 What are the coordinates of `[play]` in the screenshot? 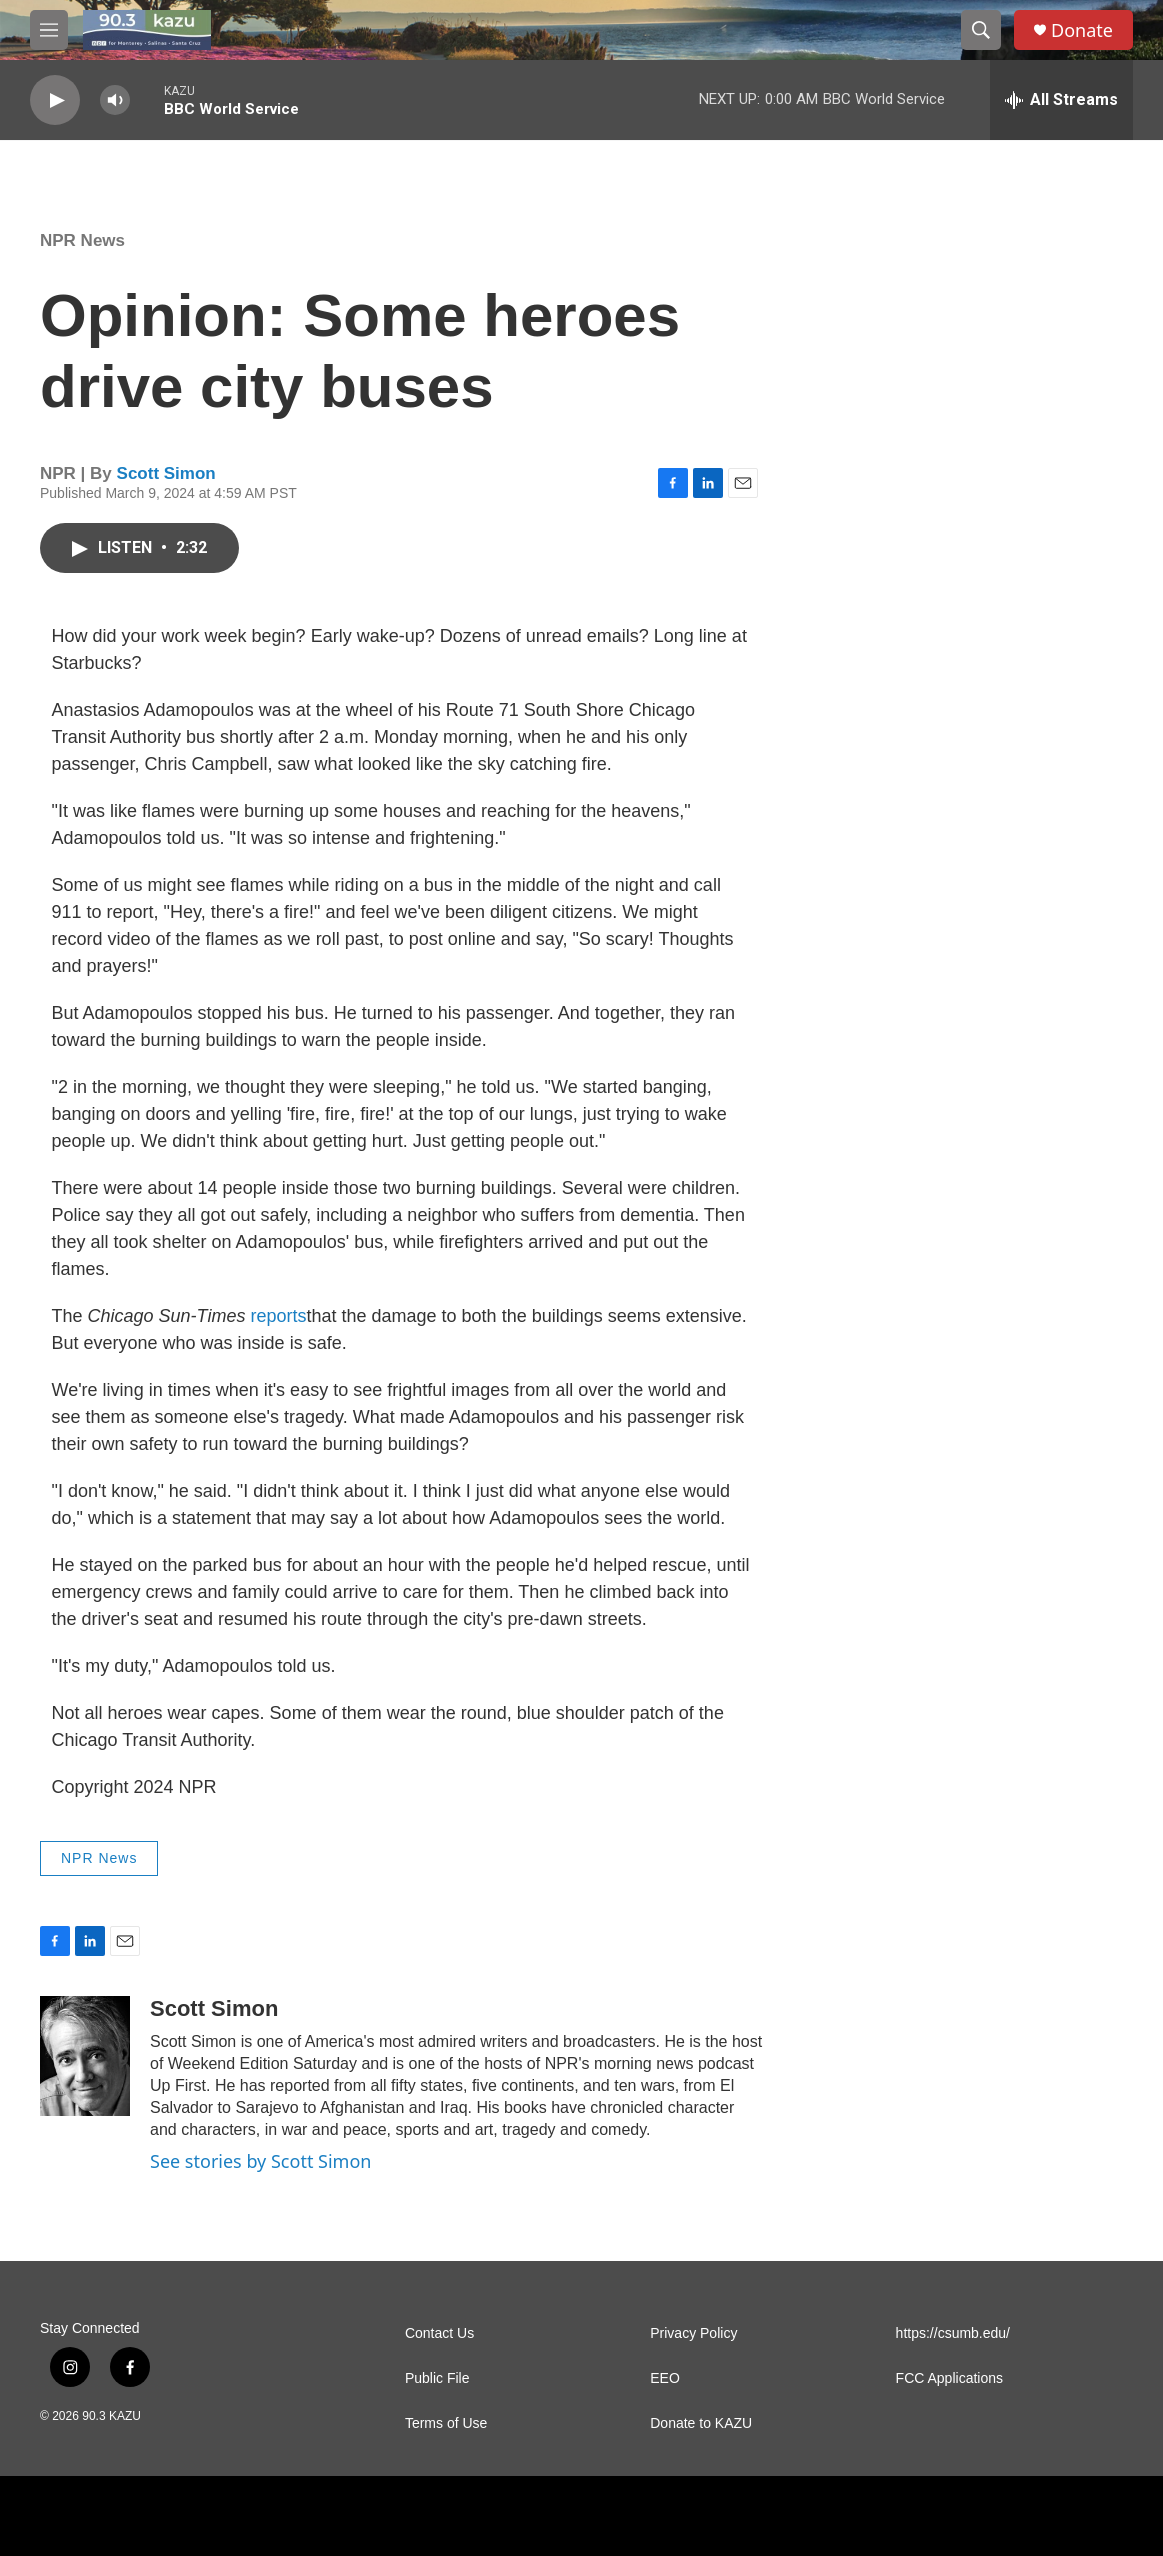 It's located at (55, 100).